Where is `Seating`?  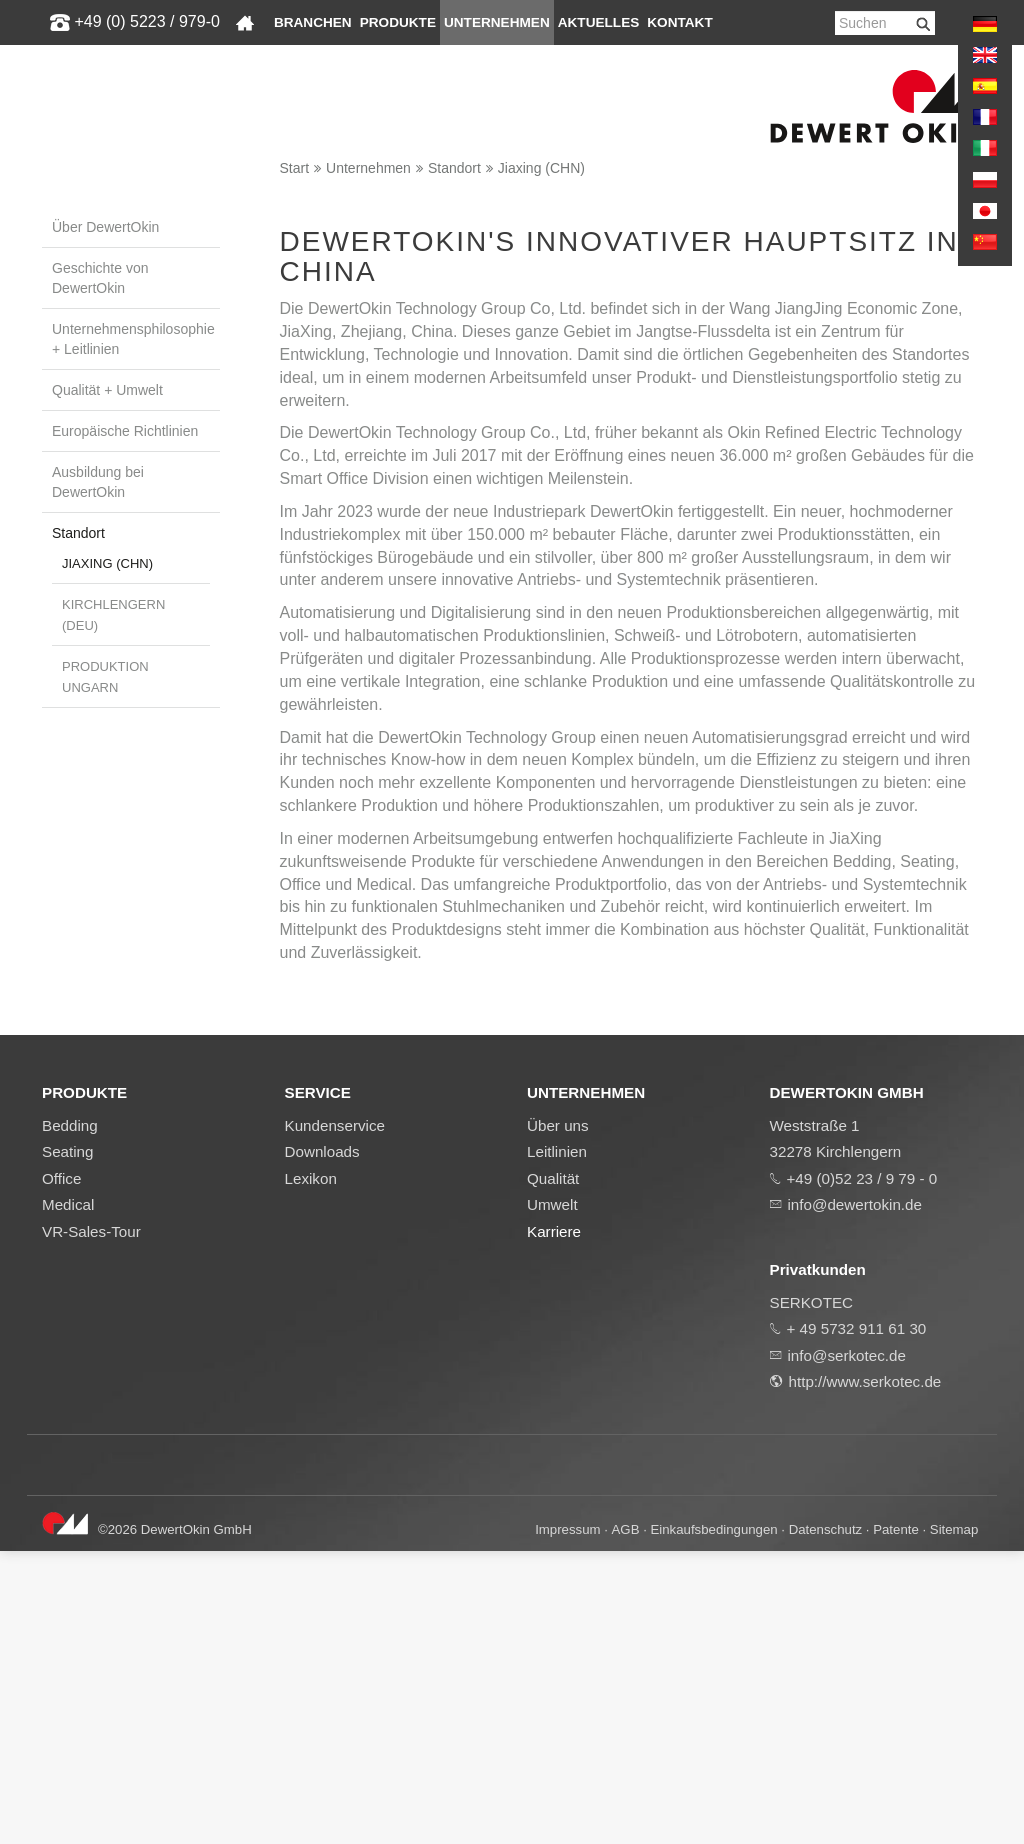
Seating is located at coordinates (68, 1444).